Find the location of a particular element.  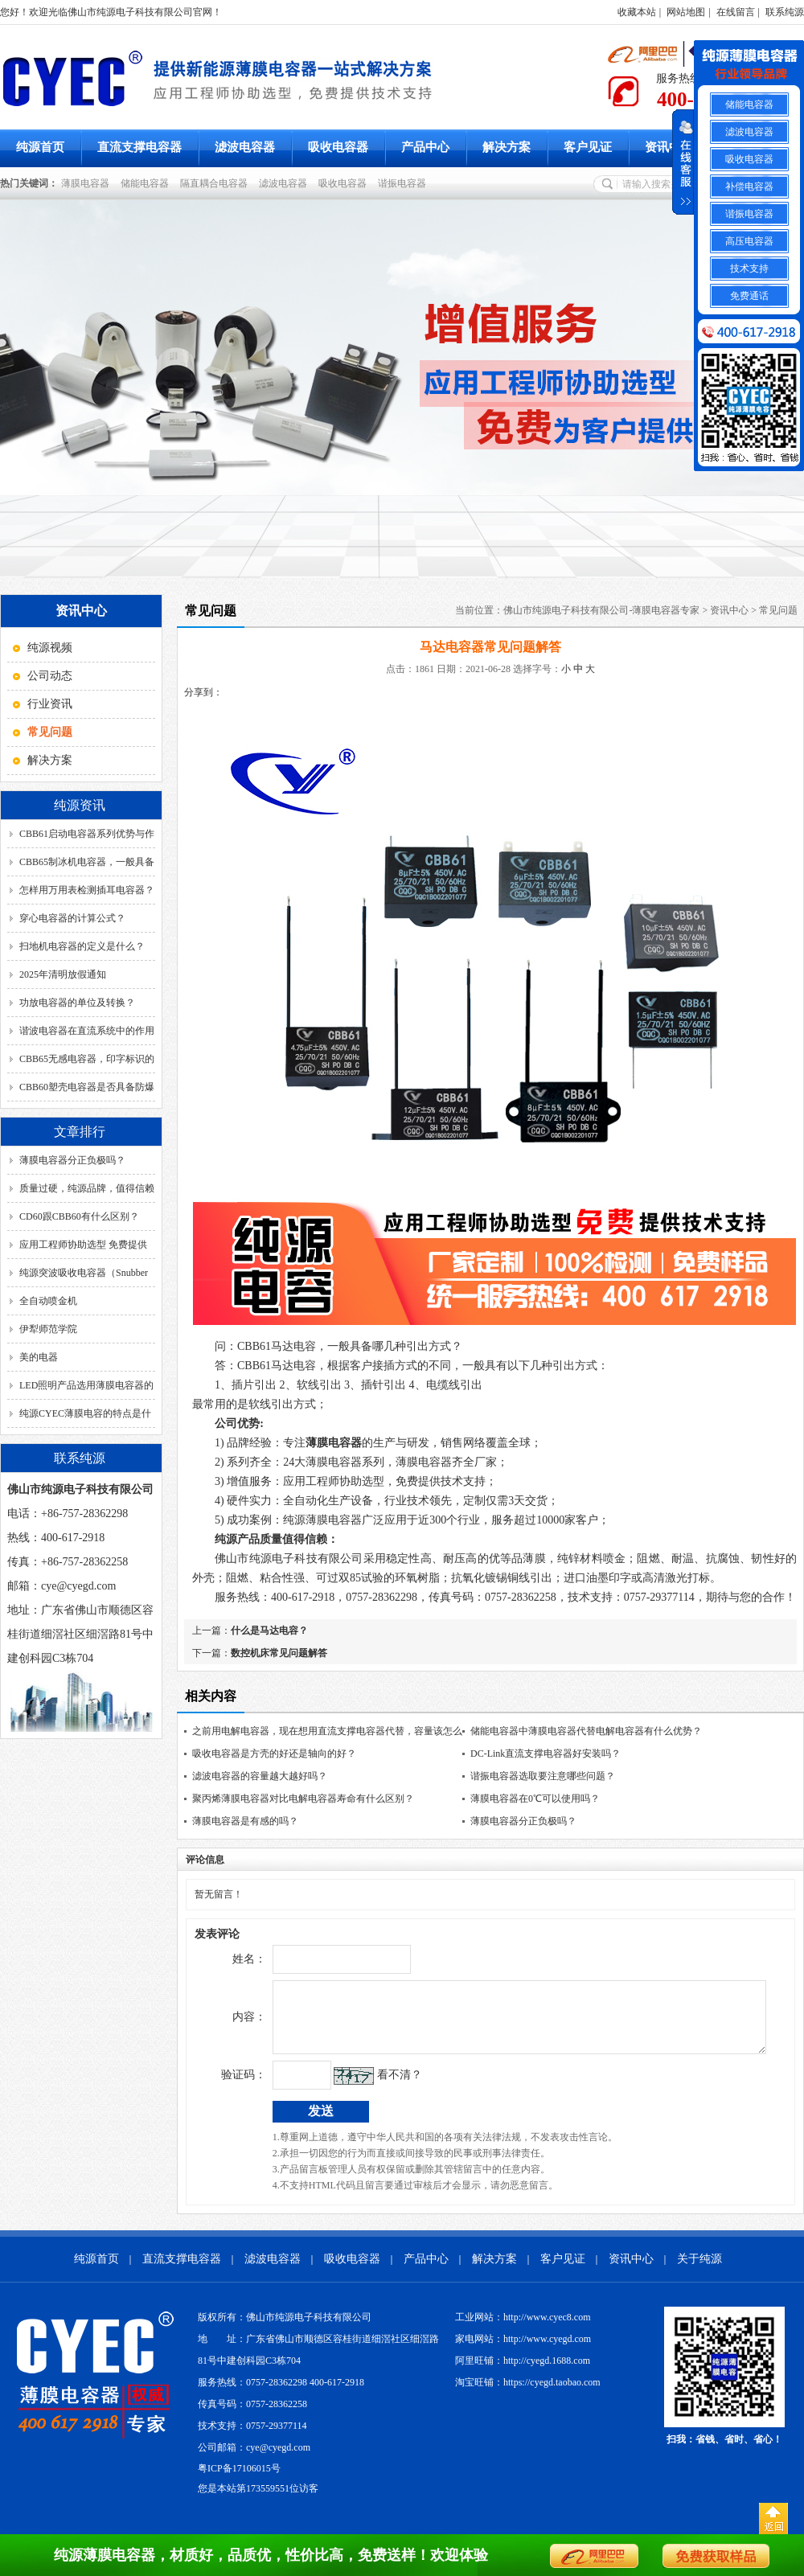

滤波电容器 is located at coordinates (245, 147).